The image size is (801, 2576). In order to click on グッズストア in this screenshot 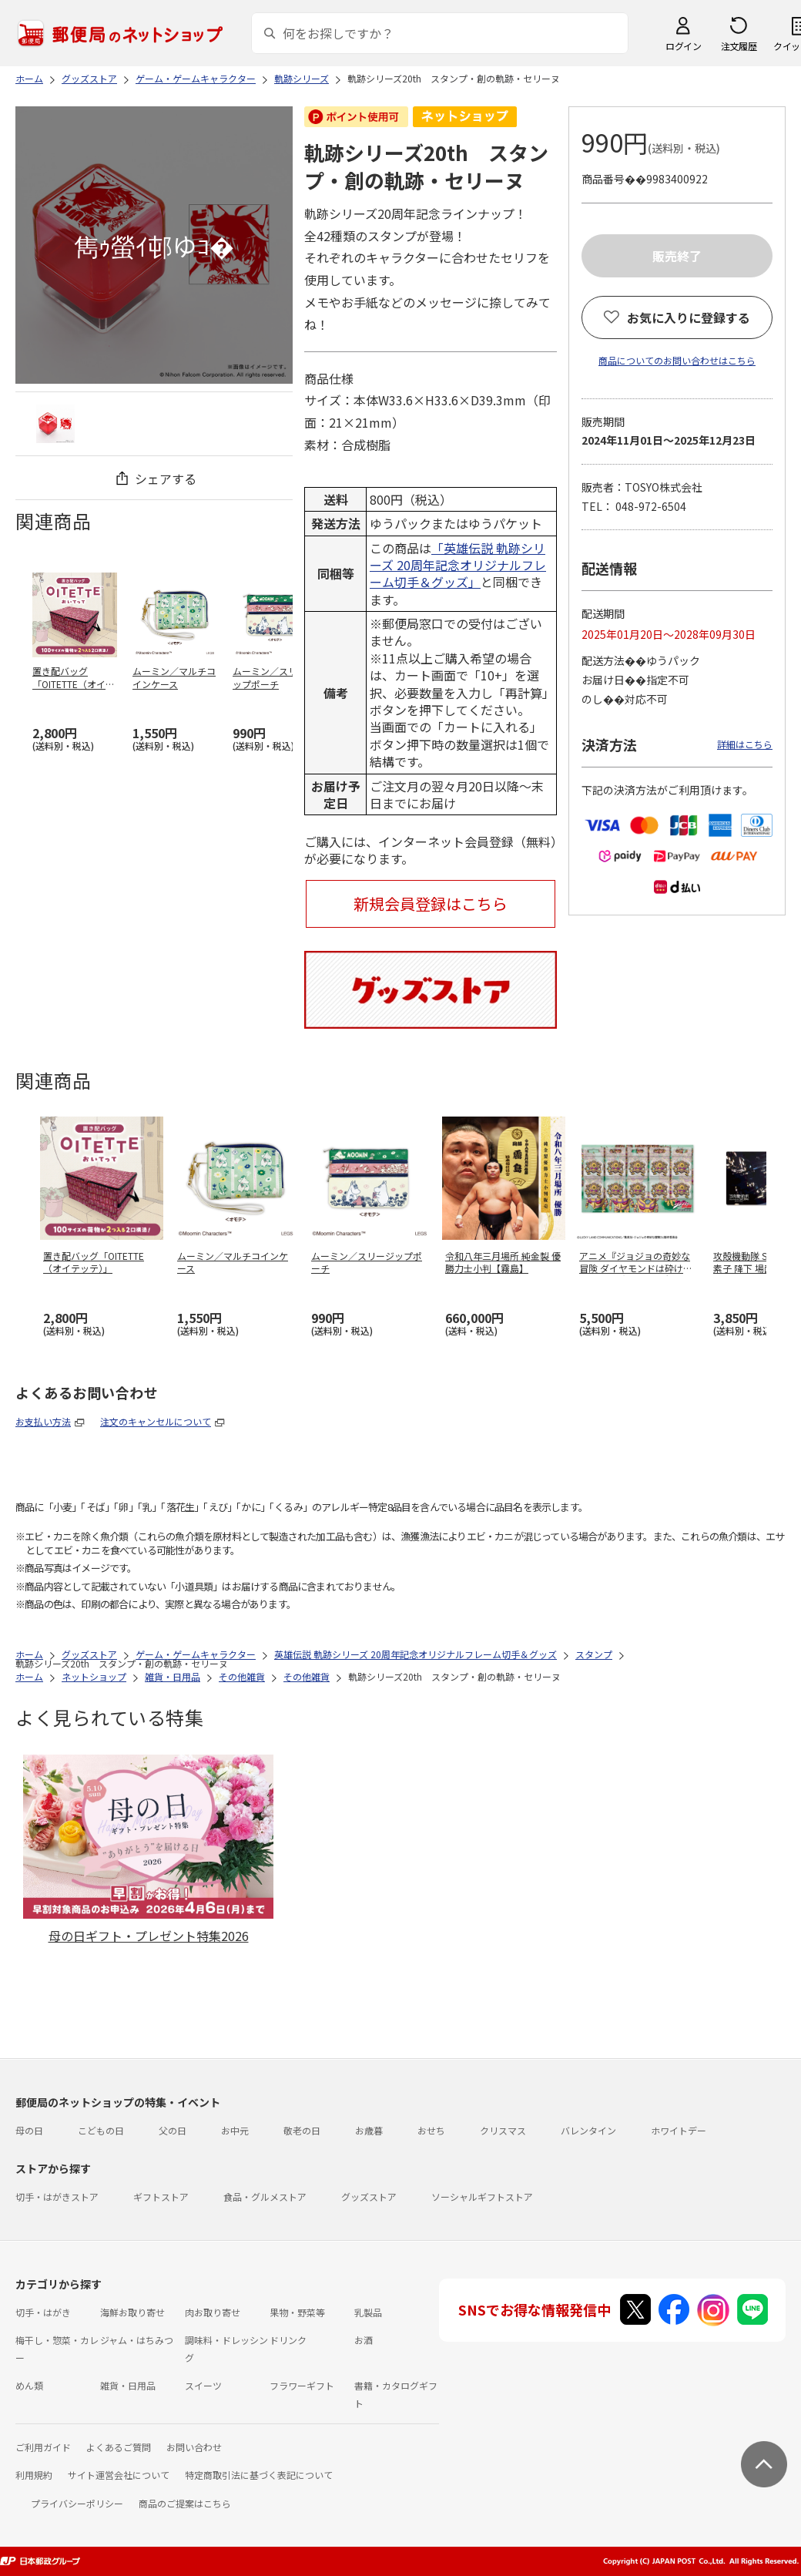, I will do `click(369, 2196)`.